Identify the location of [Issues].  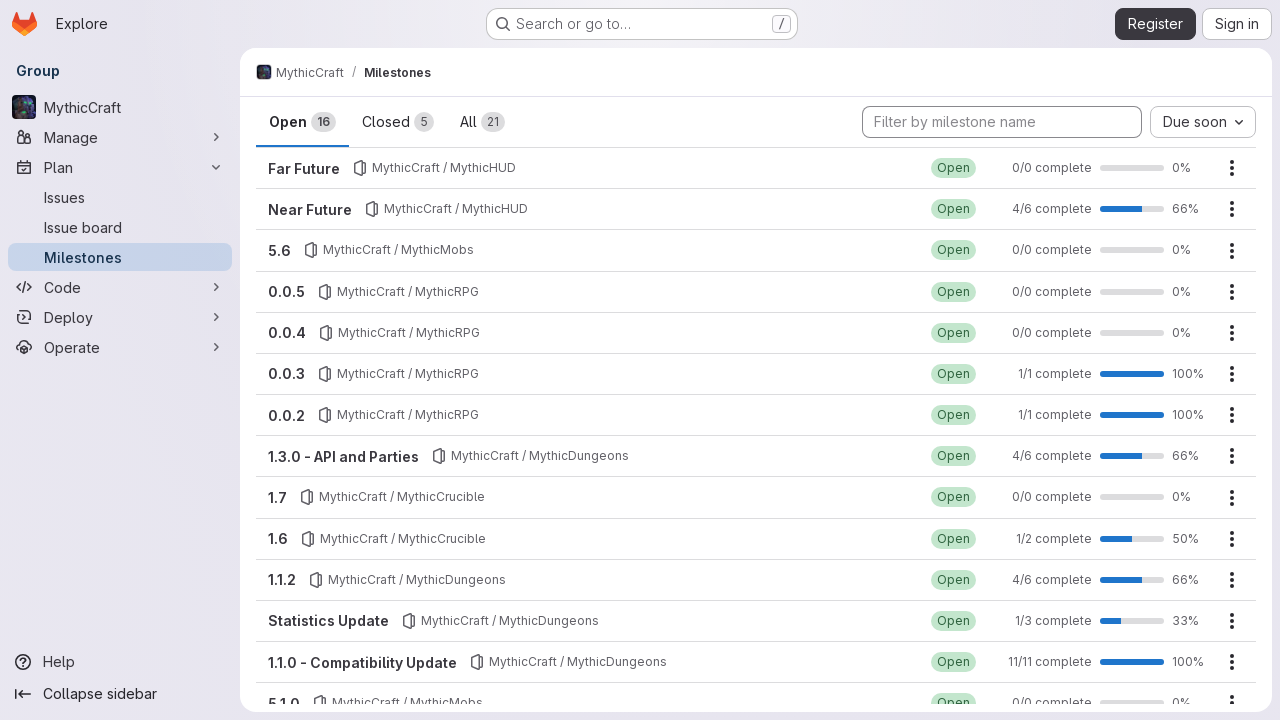
(120, 197).